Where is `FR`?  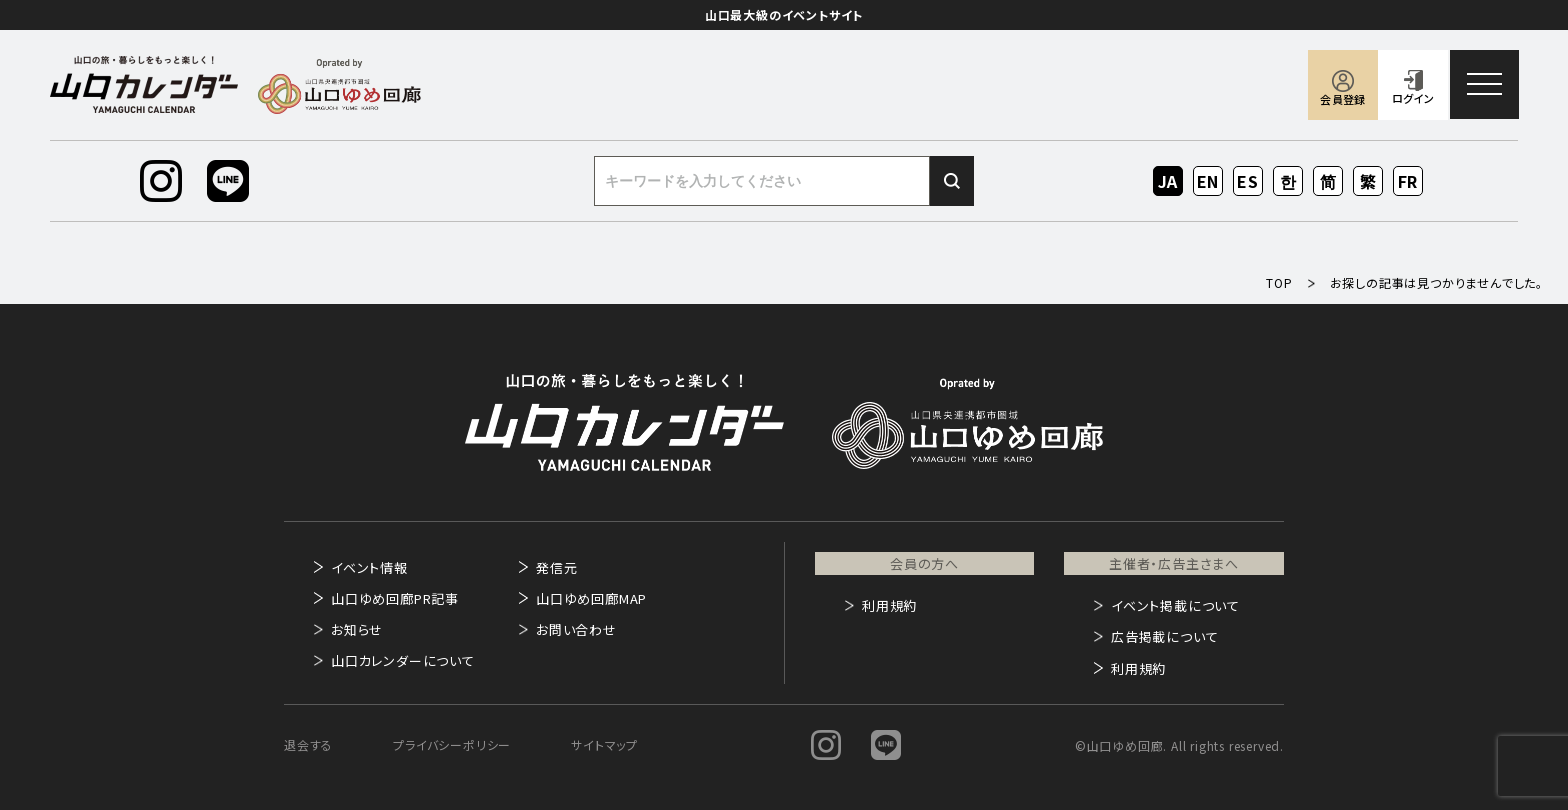 FR is located at coordinates (1408, 181).